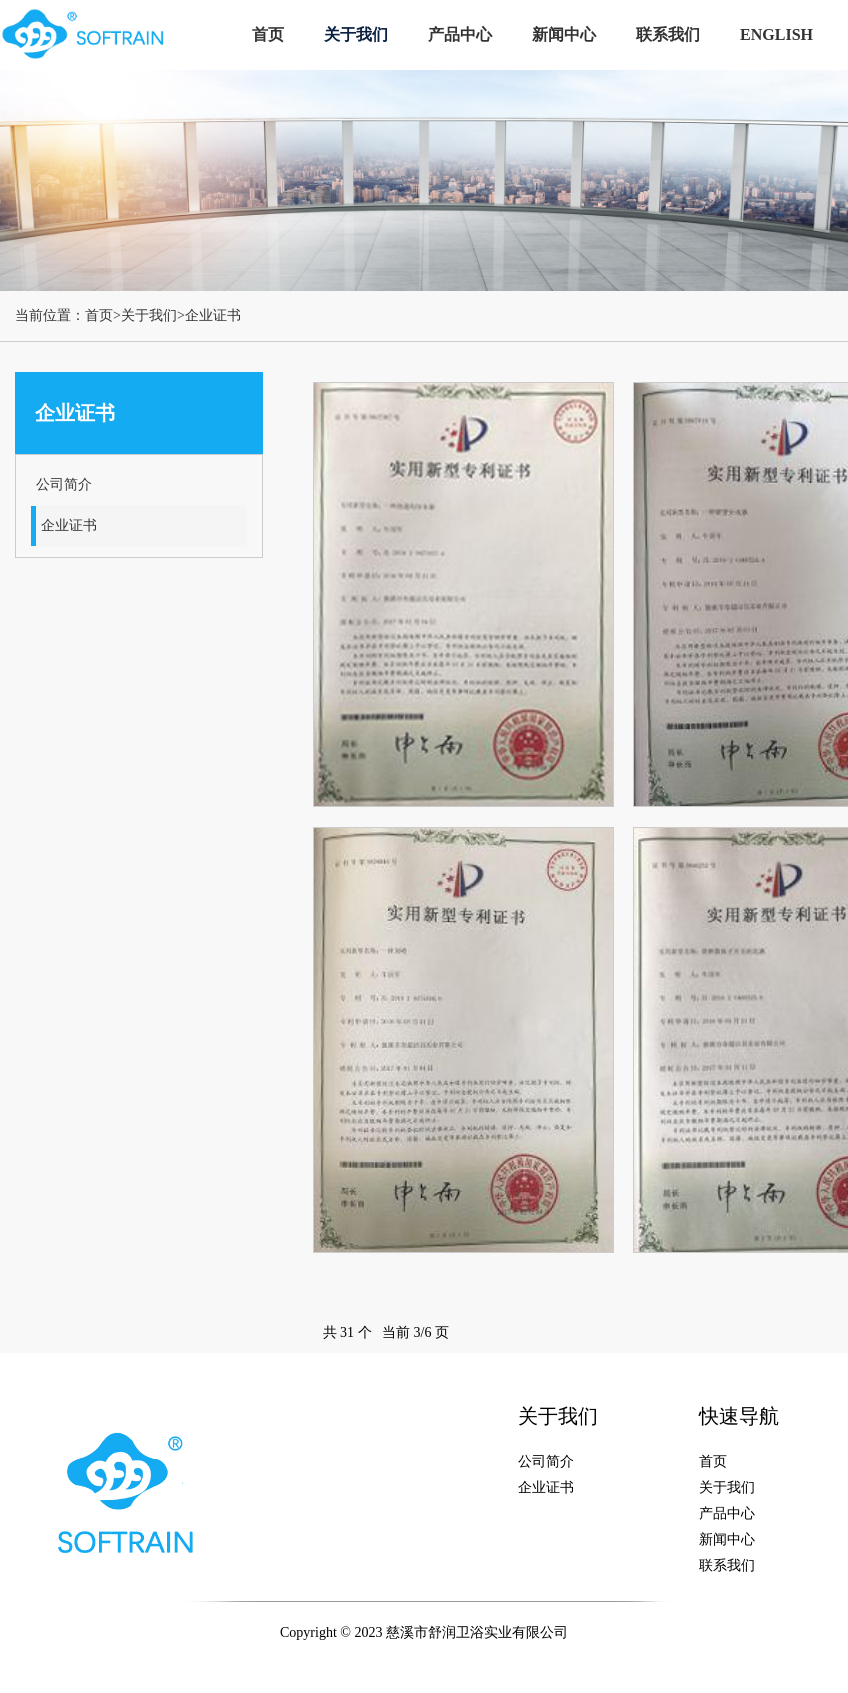 Image resolution: width=848 pixels, height=1693 pixels. I want to click on ENGLISH, so click(776, 34).